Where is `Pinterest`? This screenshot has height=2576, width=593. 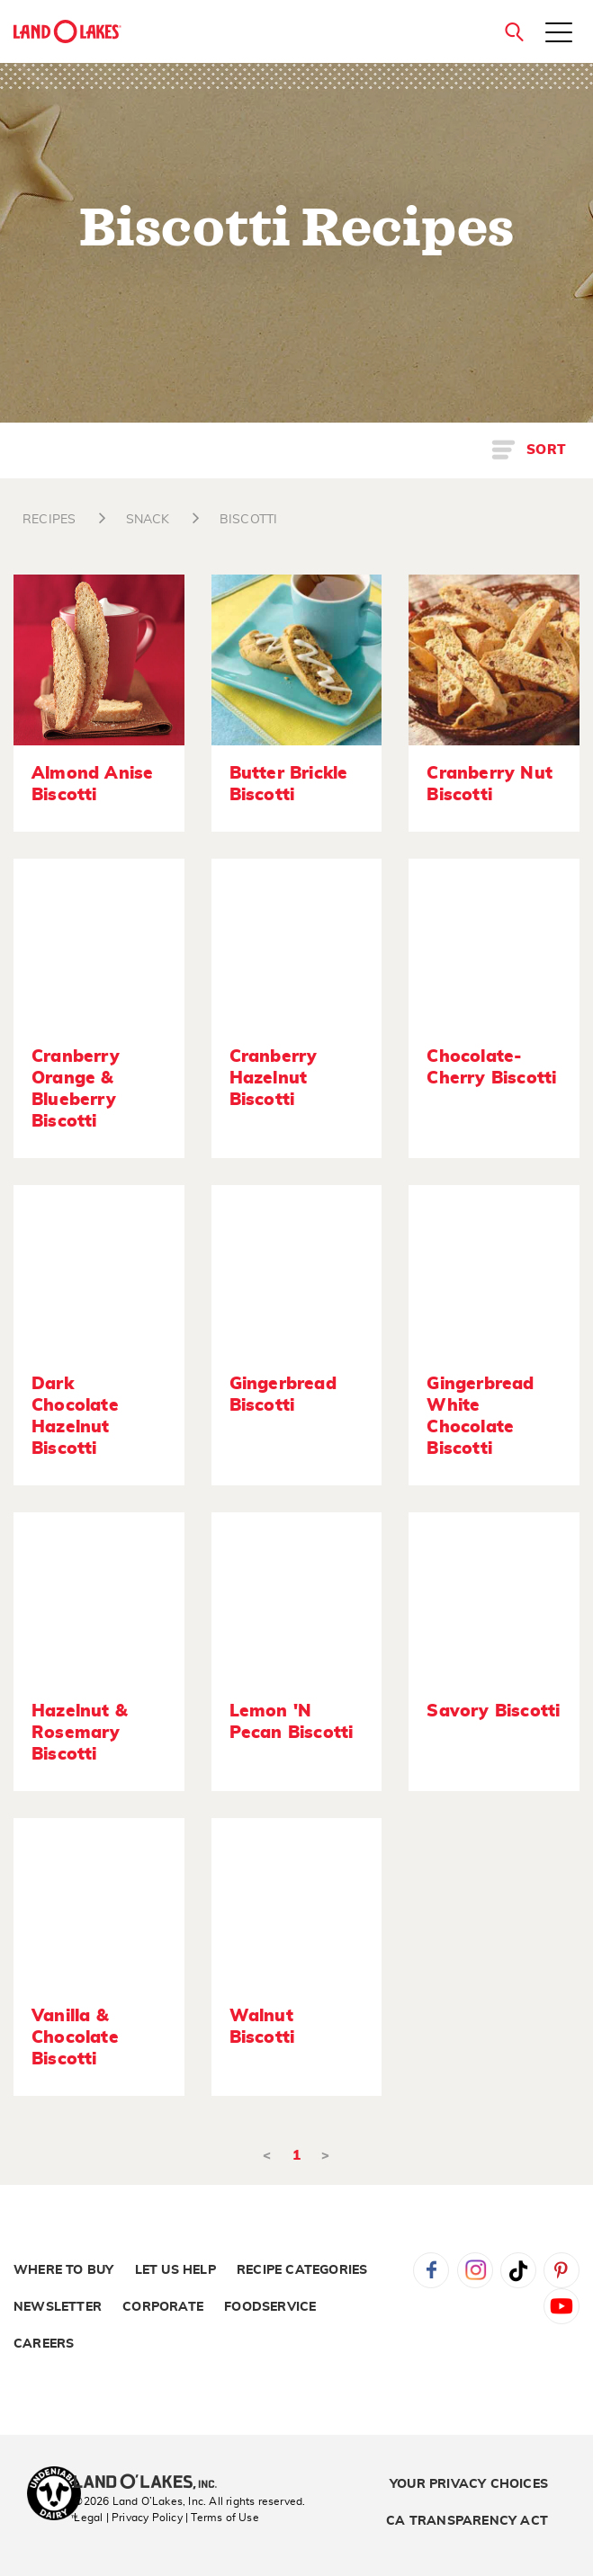
Pinterest is located at coordinates (562, 2270).